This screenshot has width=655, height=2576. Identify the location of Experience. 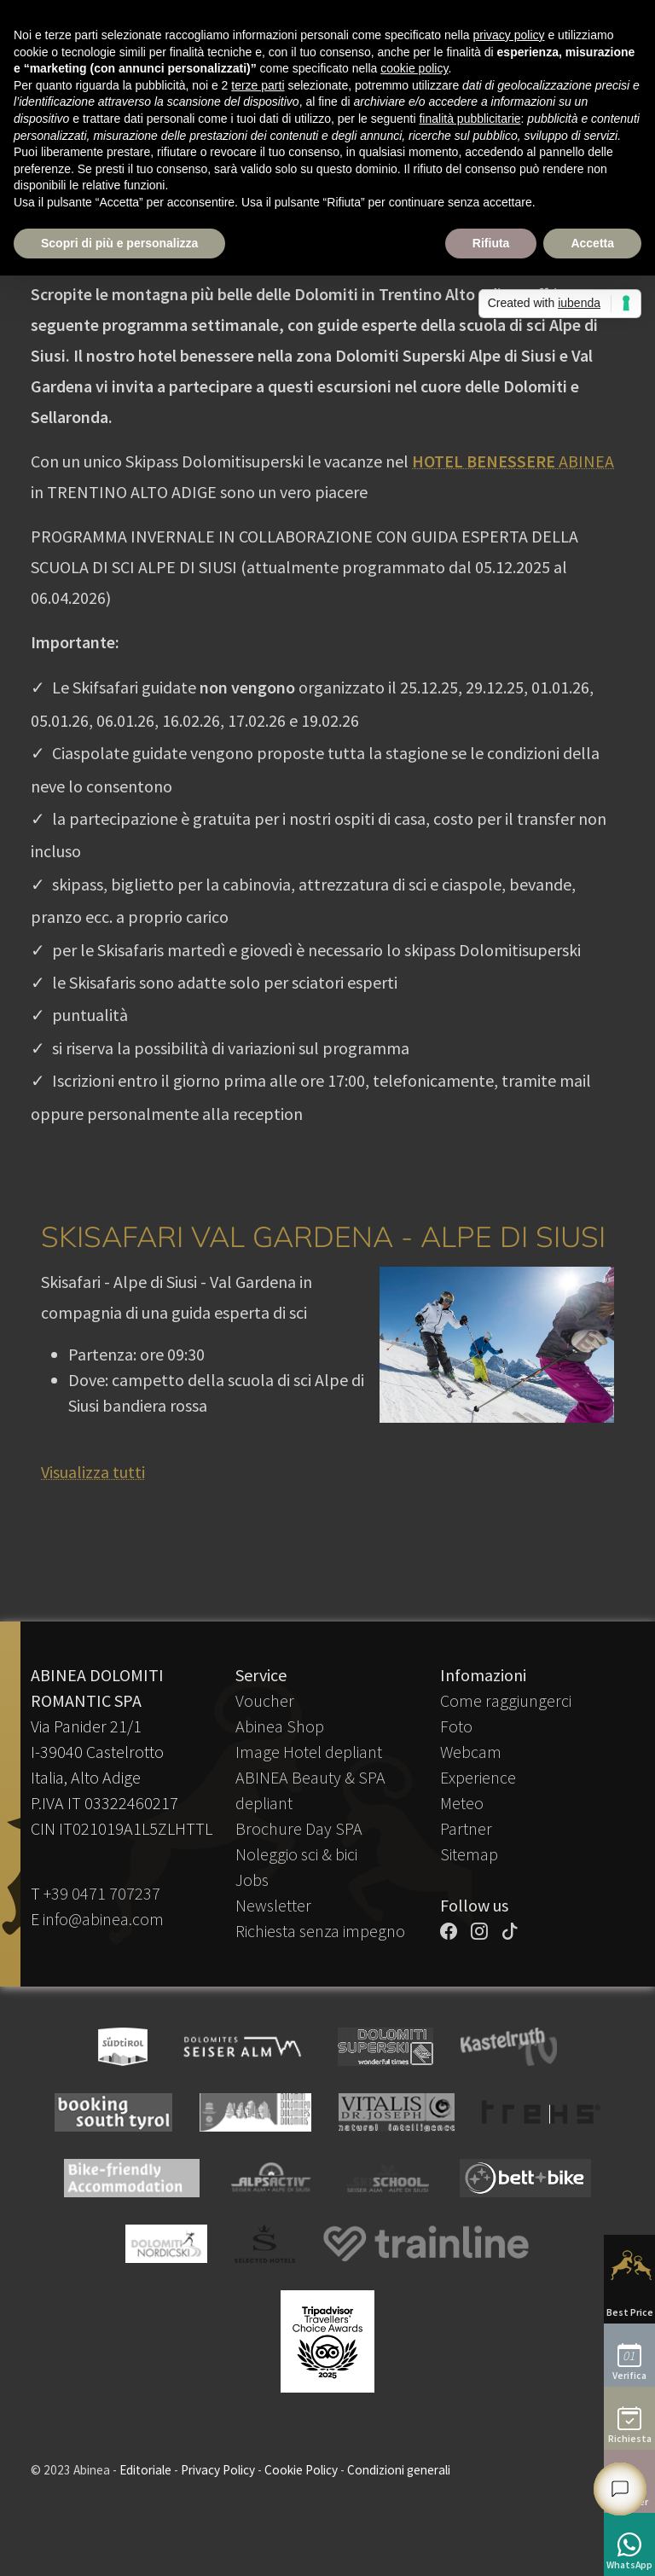
(478, 1777).